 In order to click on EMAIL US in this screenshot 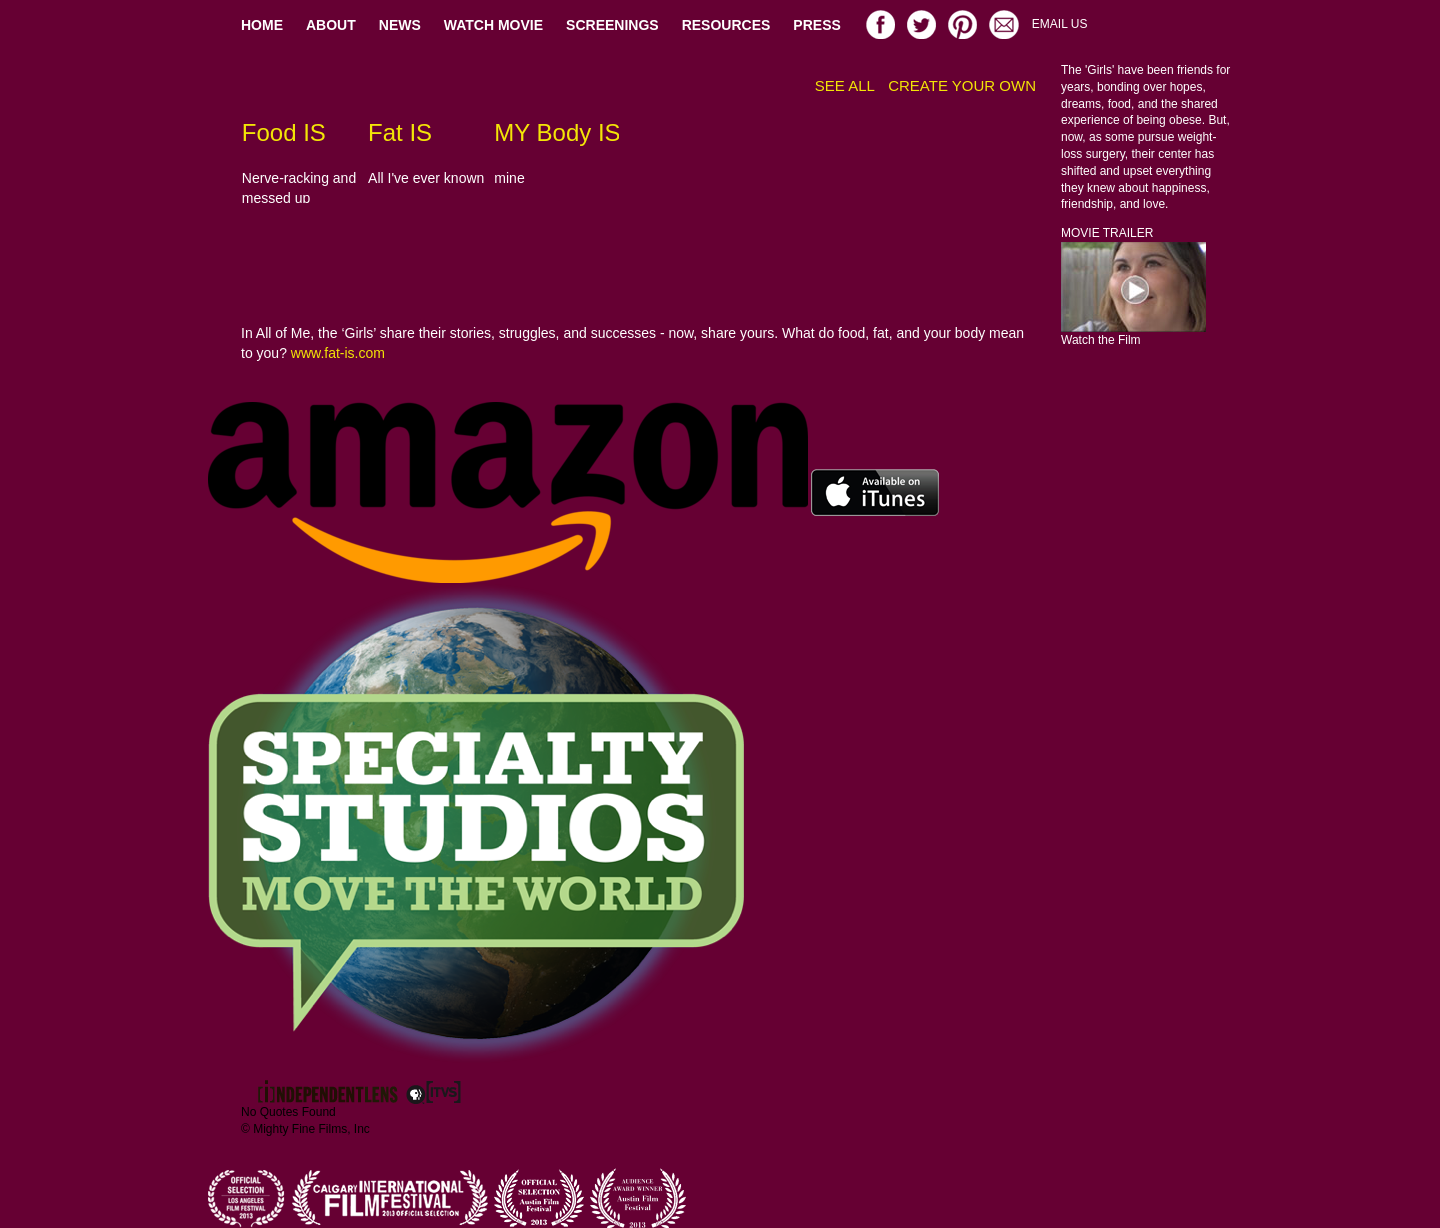, I will do `click(1060, 24)`.